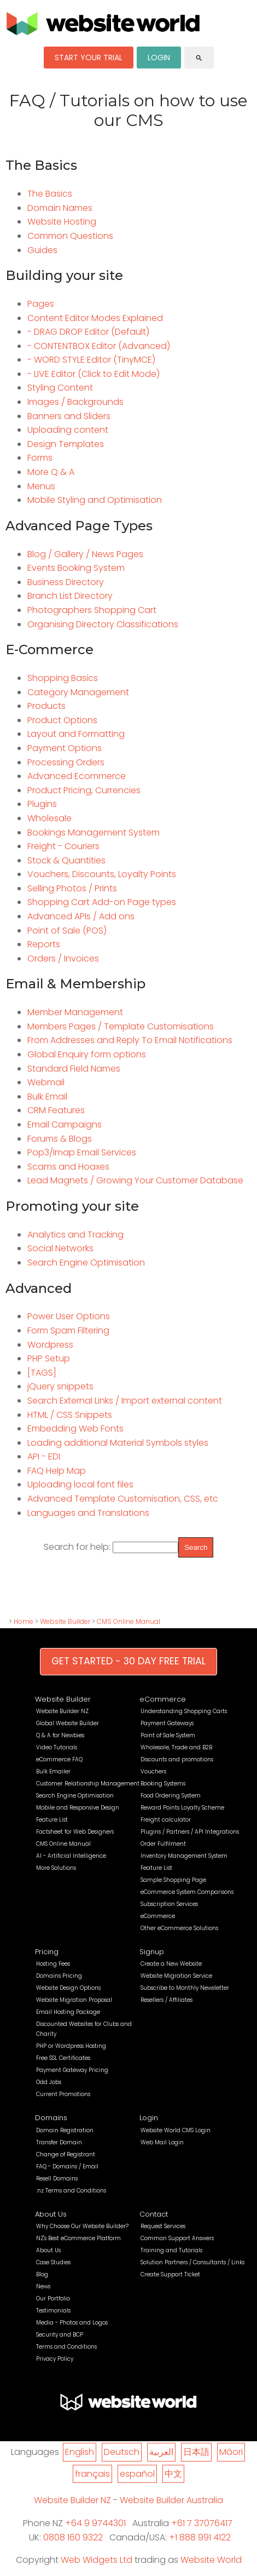  Describe the element at coordinates (82, 2226) in the screenshot. I see `Why Choose Our Website Builder?` at that location.